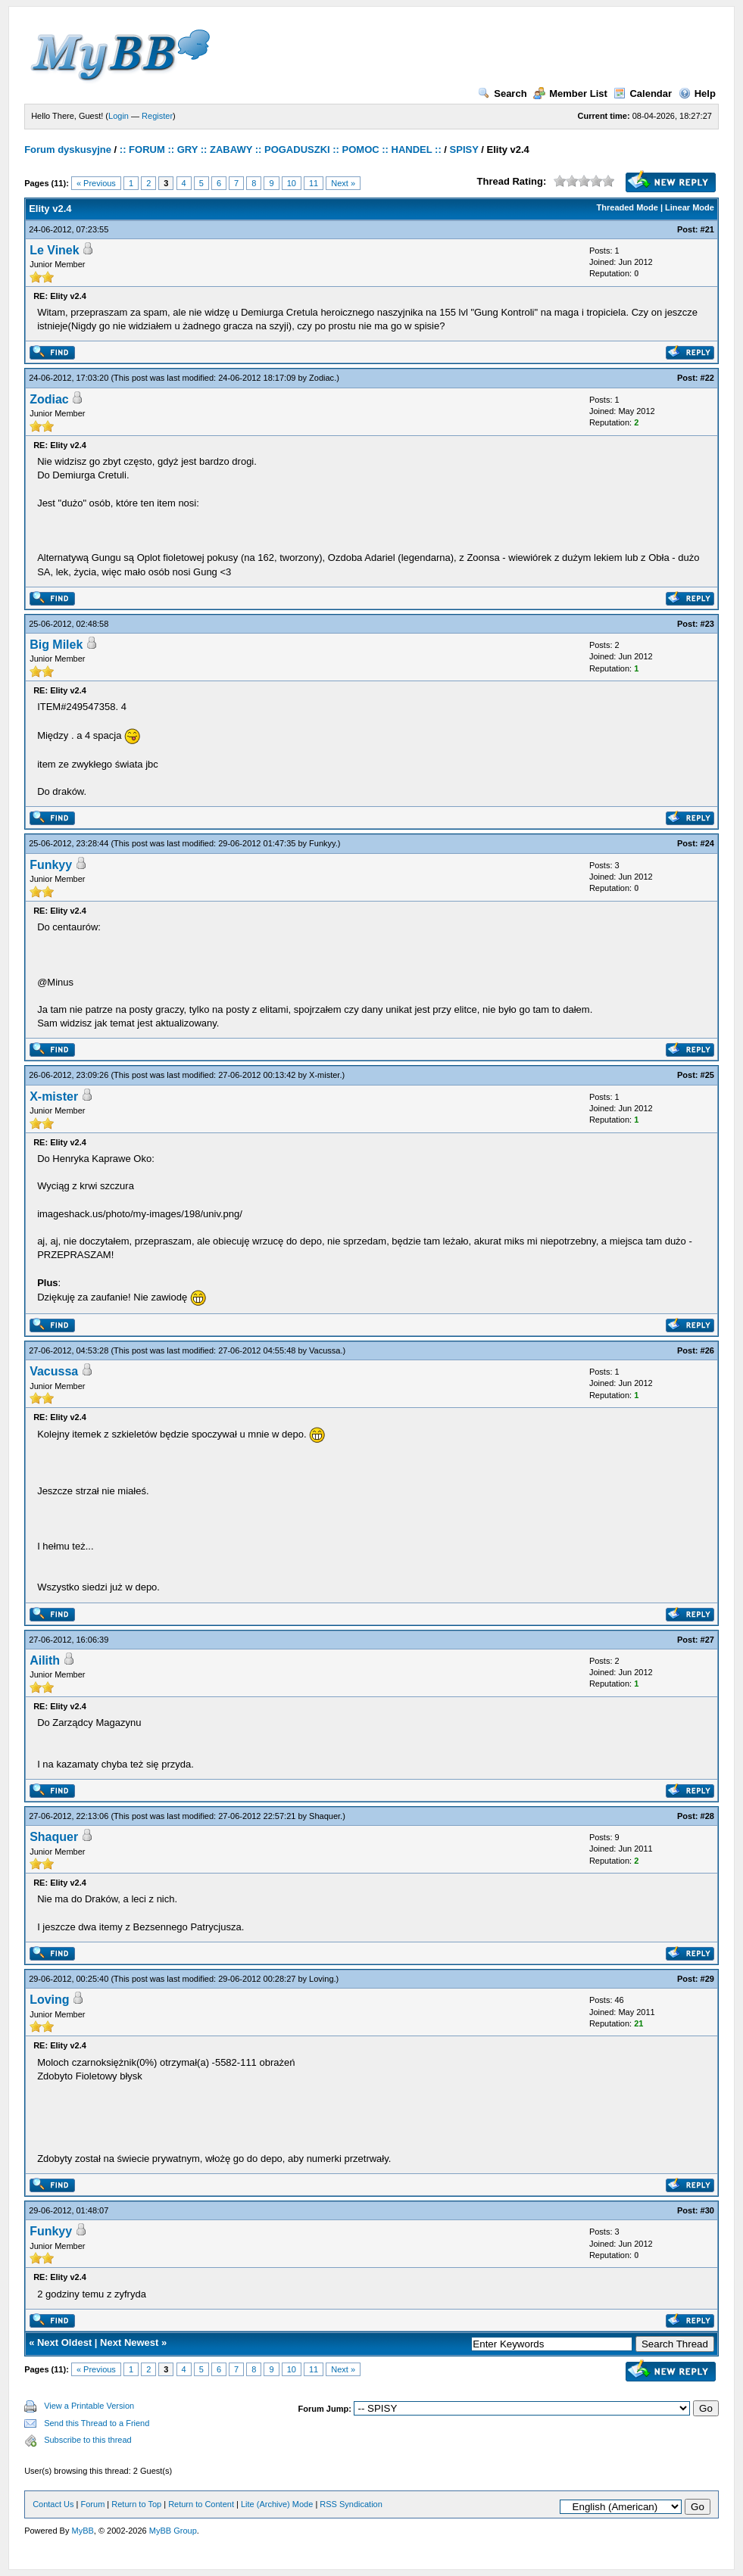  What do you see at coordinates (351, 2504) in the screenshot?
I see `RSS Syndication` at bounding box center [351, 2504].